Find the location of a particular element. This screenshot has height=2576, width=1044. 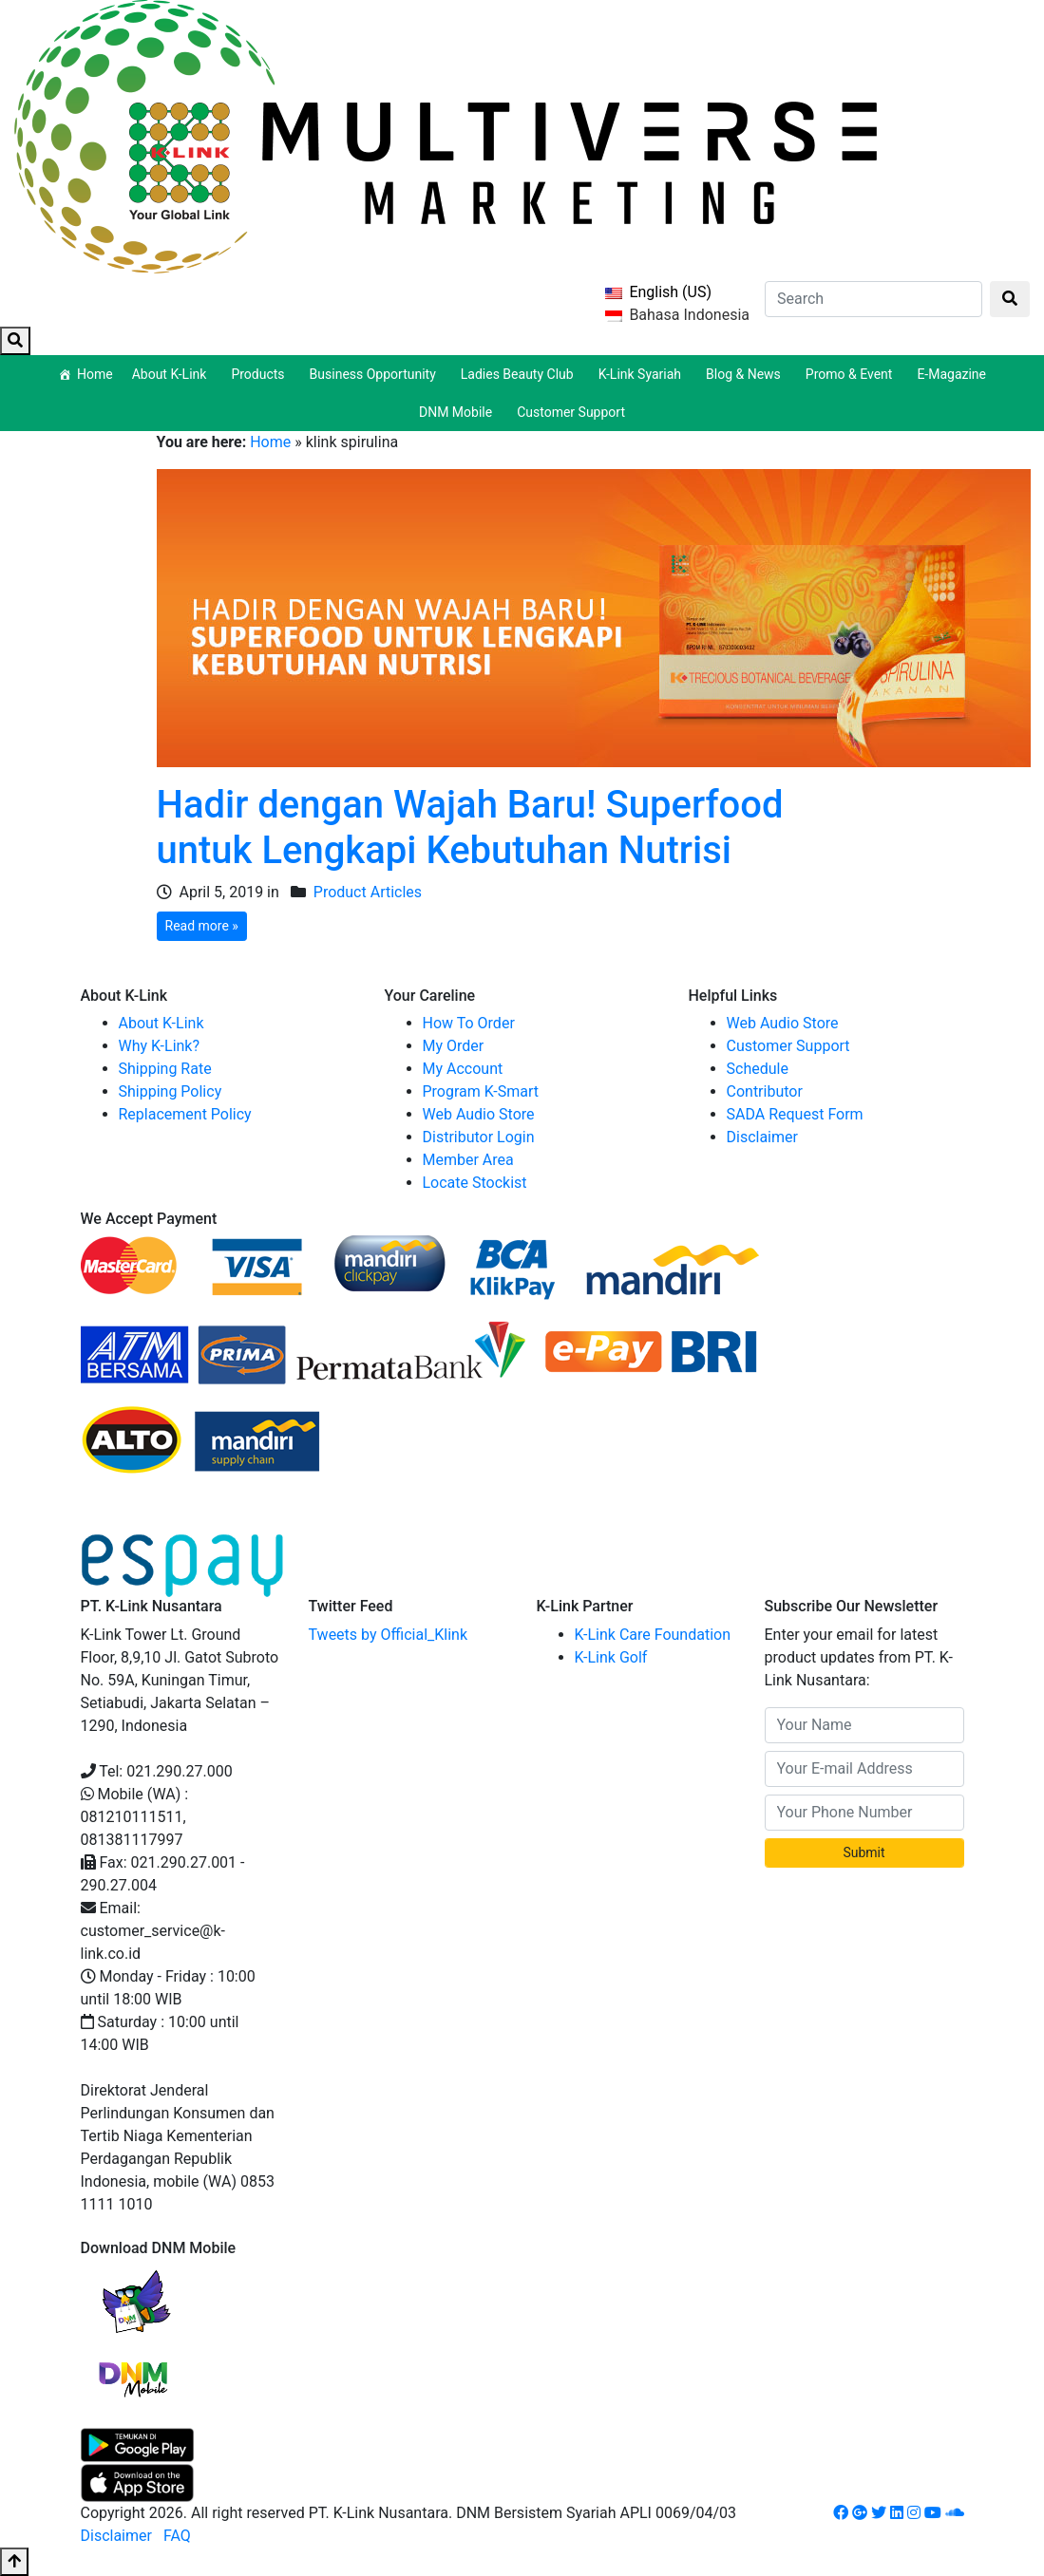

Schedule is located at coordinates (757, 1069).